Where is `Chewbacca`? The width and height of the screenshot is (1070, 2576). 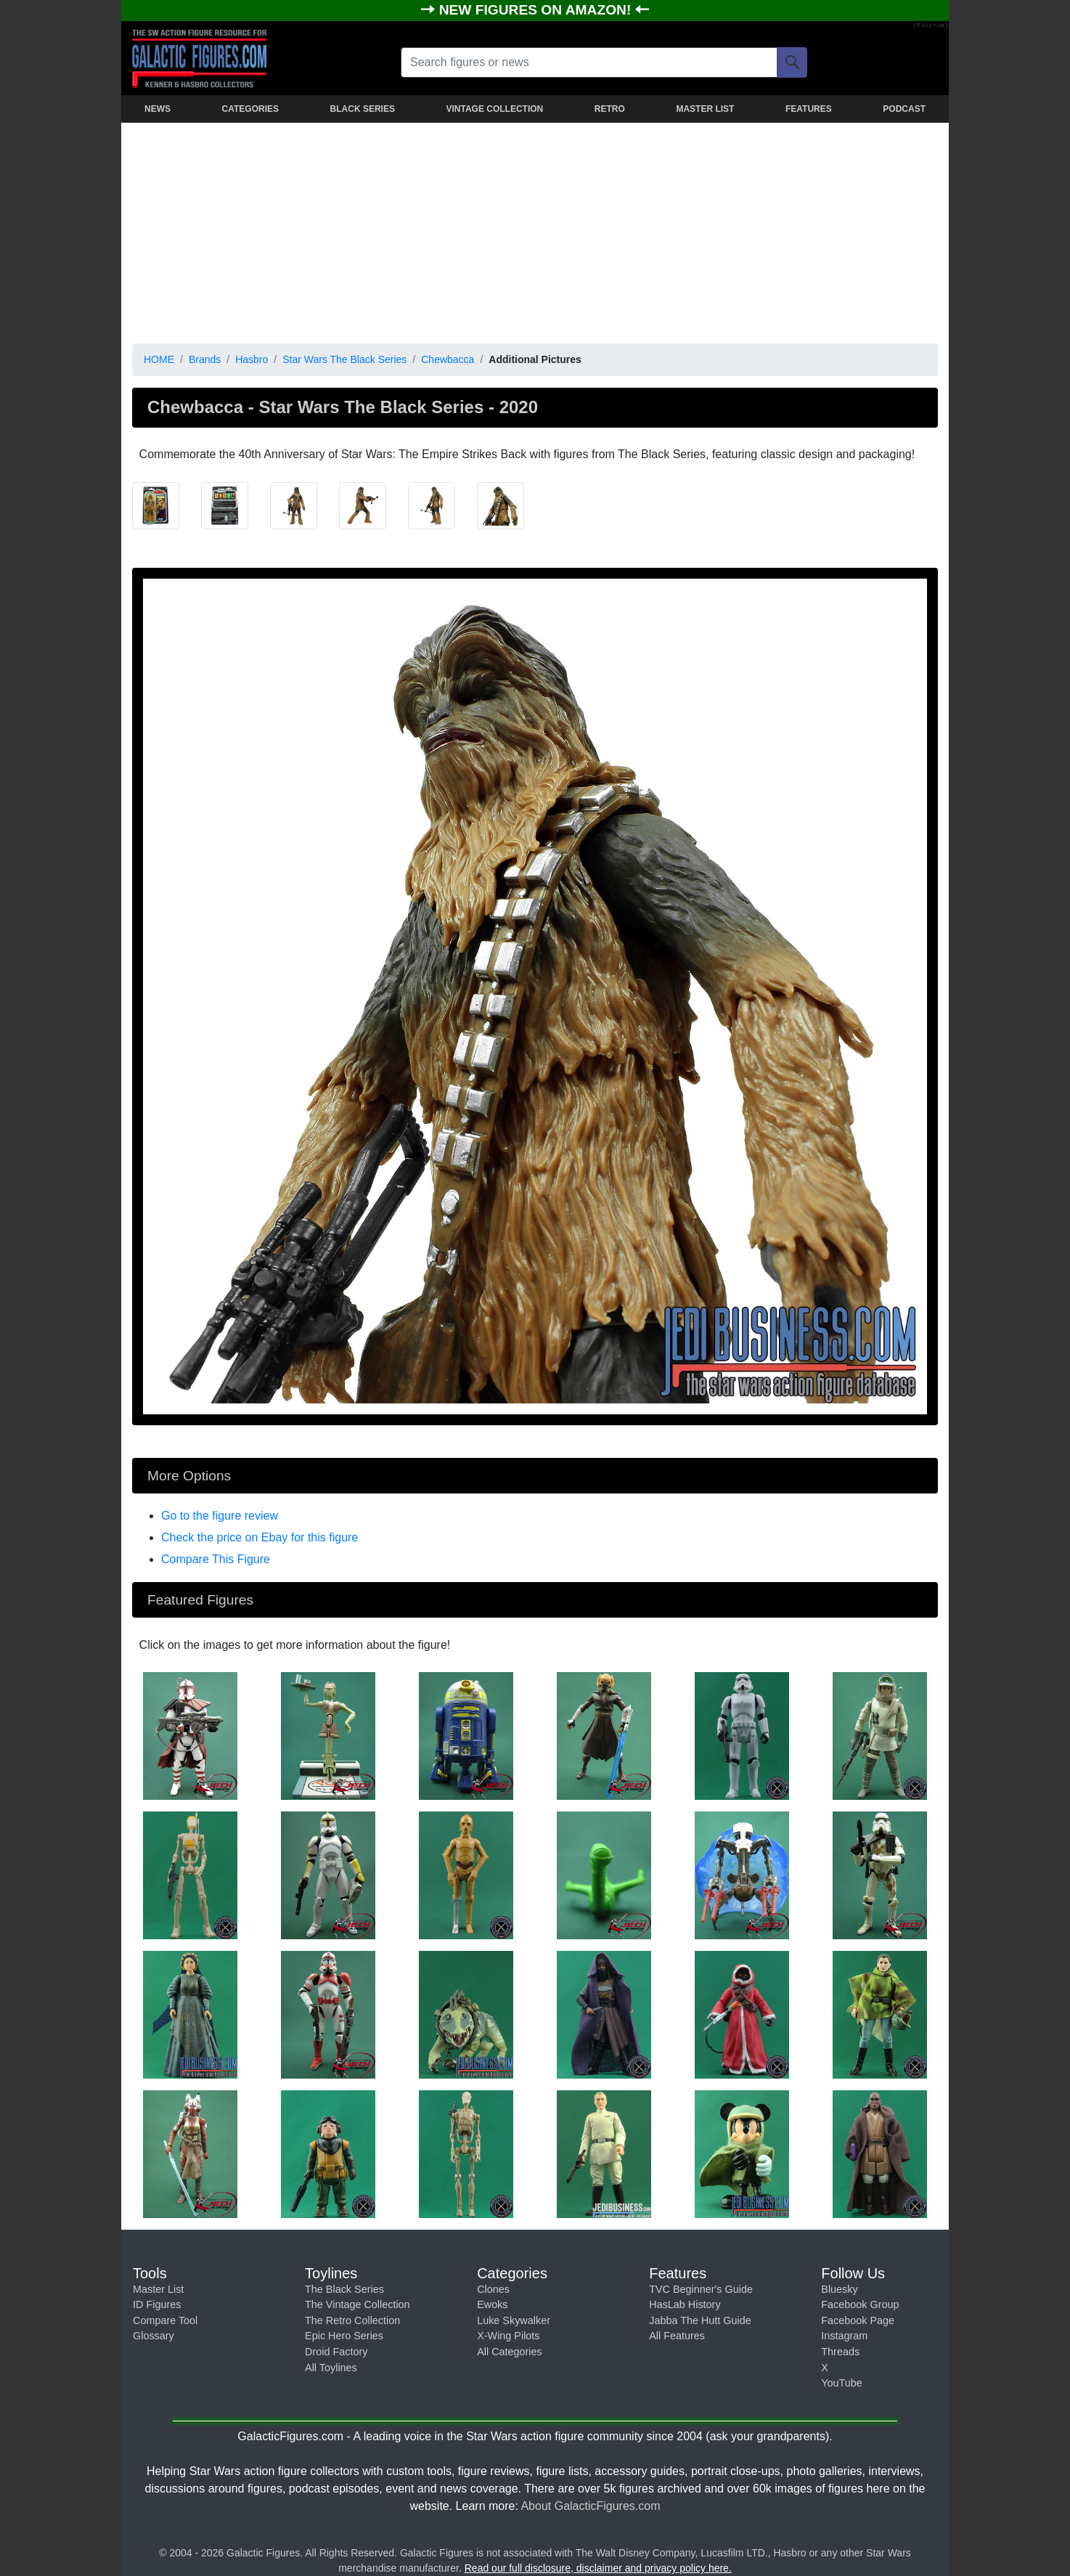
Chewbacca is located at coordinates (447, 359).